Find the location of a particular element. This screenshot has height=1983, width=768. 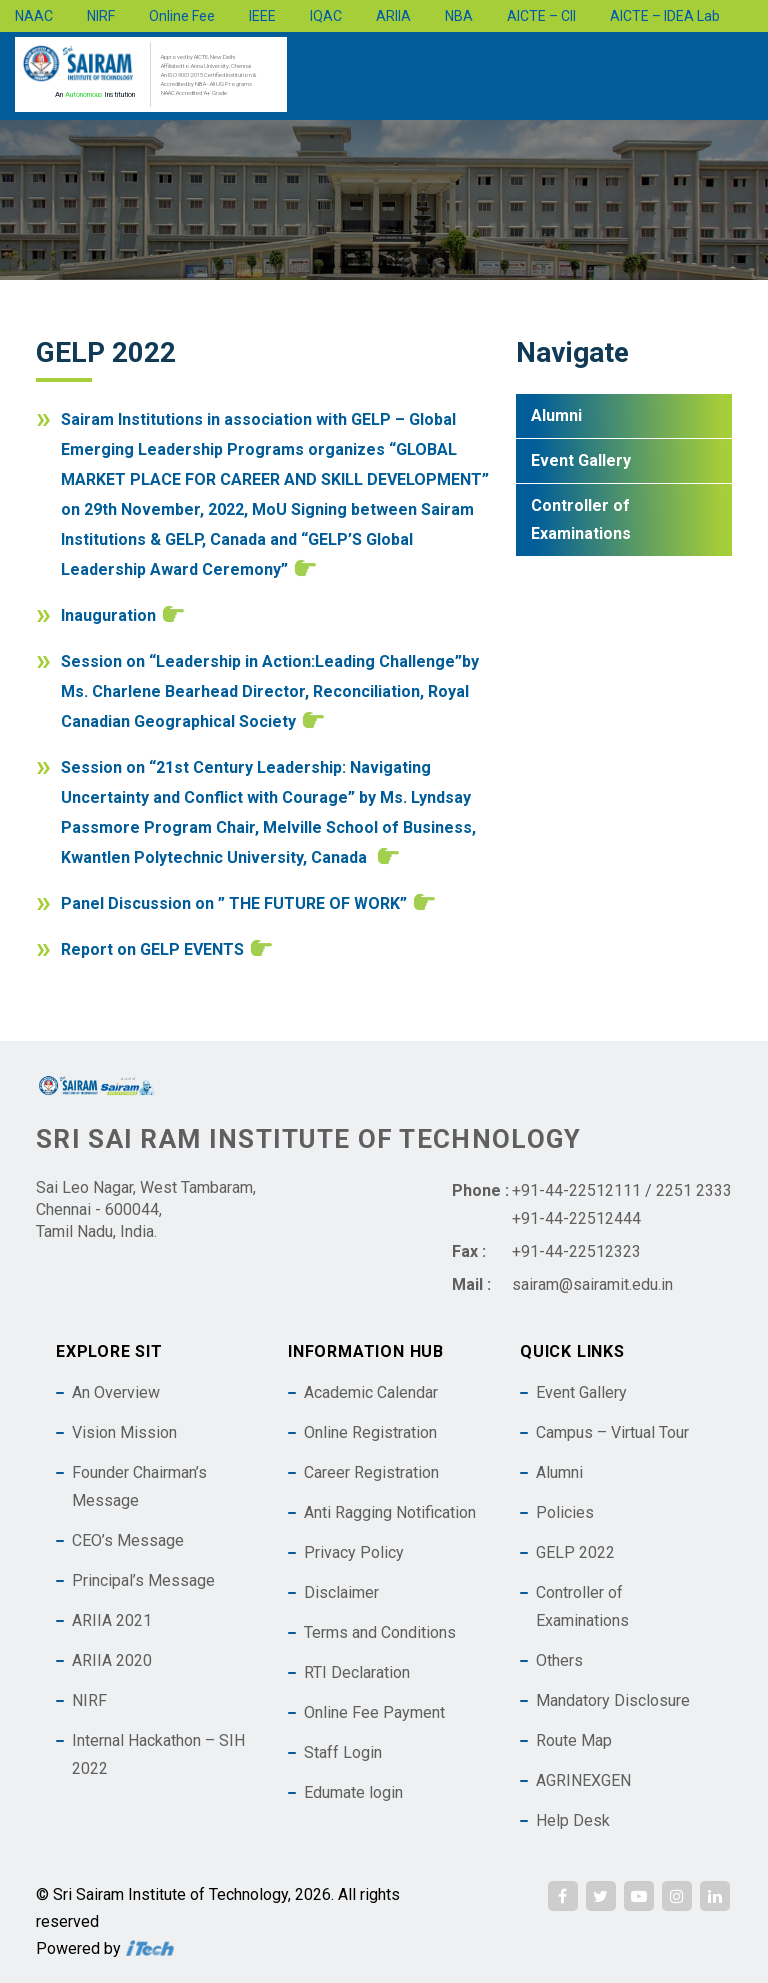

Report on GELP EVENTS is located at coordinates (152, 949).